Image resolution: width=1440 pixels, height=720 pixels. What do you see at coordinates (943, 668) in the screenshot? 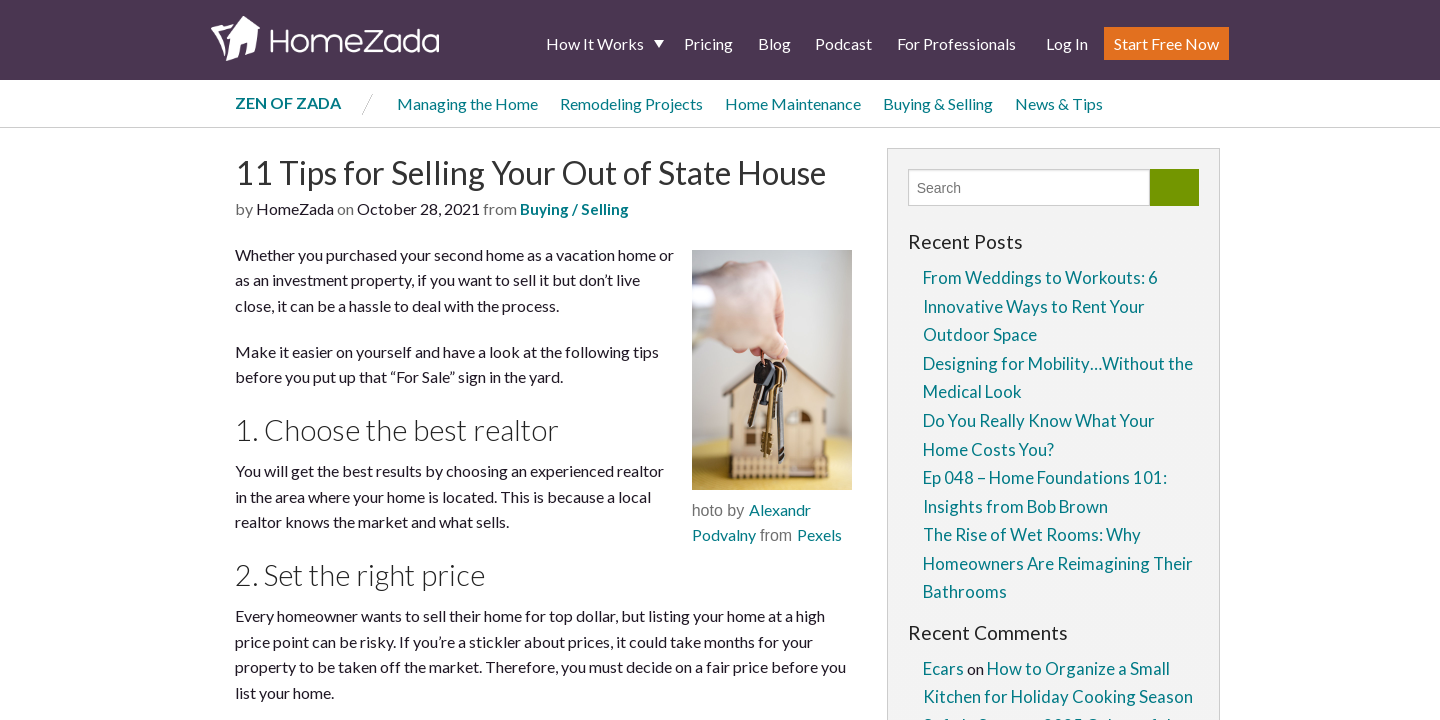
I see `Ecars` at bounding box center [943, 668].